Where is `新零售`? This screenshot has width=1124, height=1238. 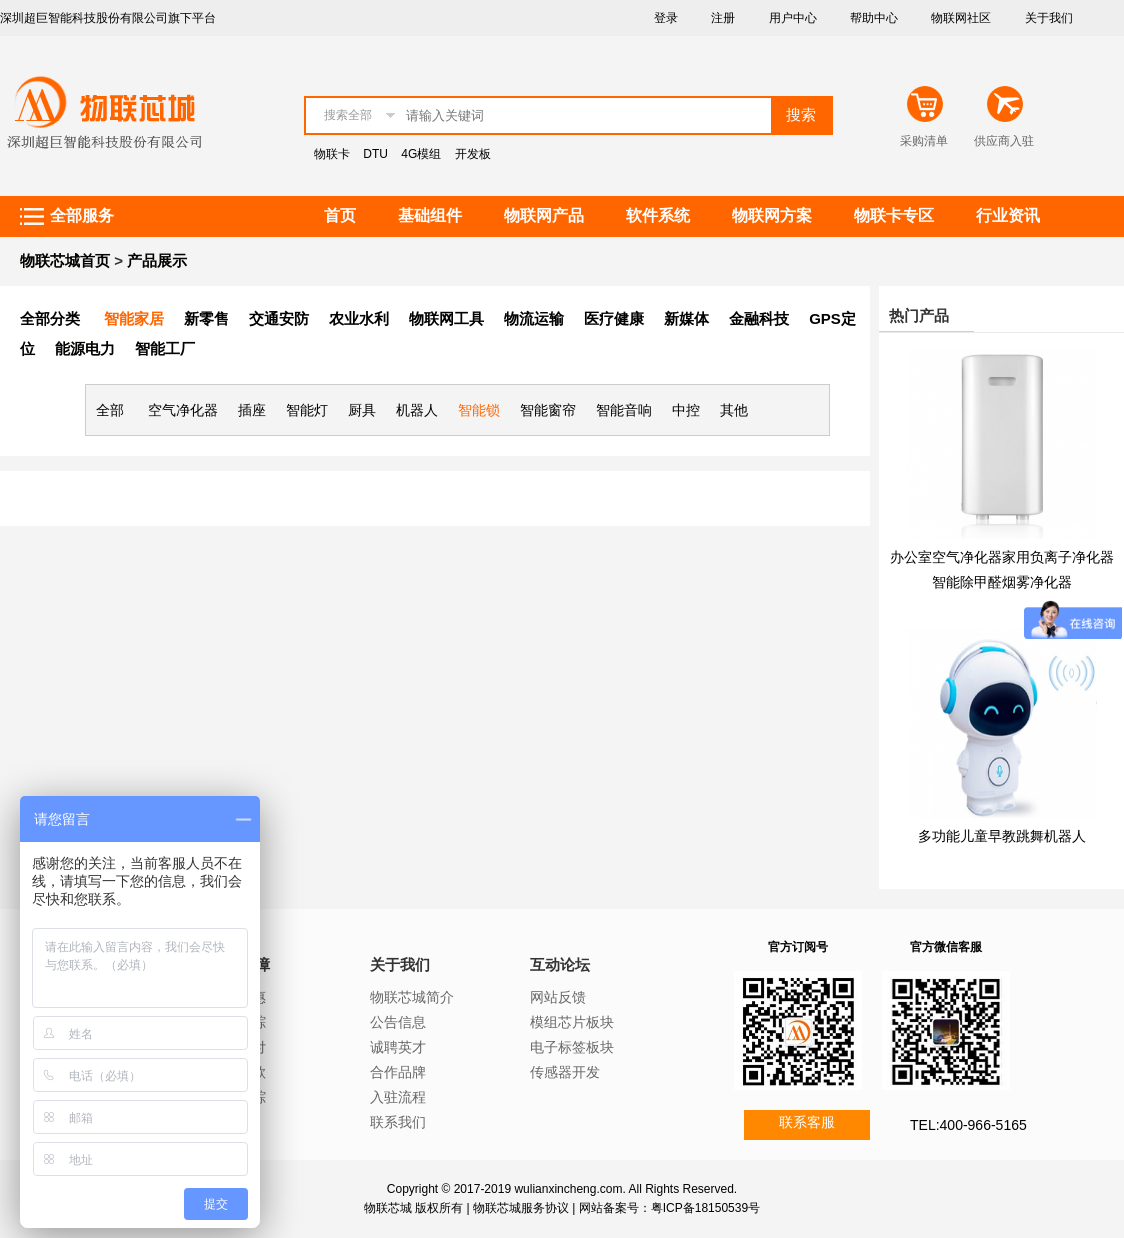
新零售 is located at coordinates (206, 318).